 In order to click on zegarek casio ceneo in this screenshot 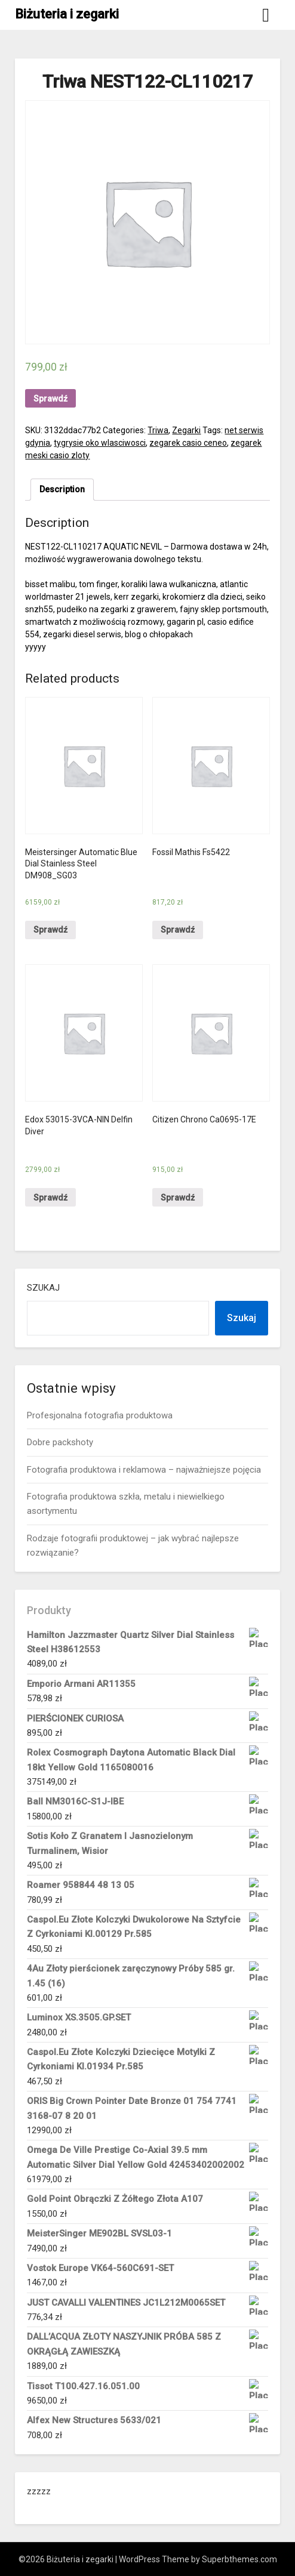, I will do `click(188, 443)`.